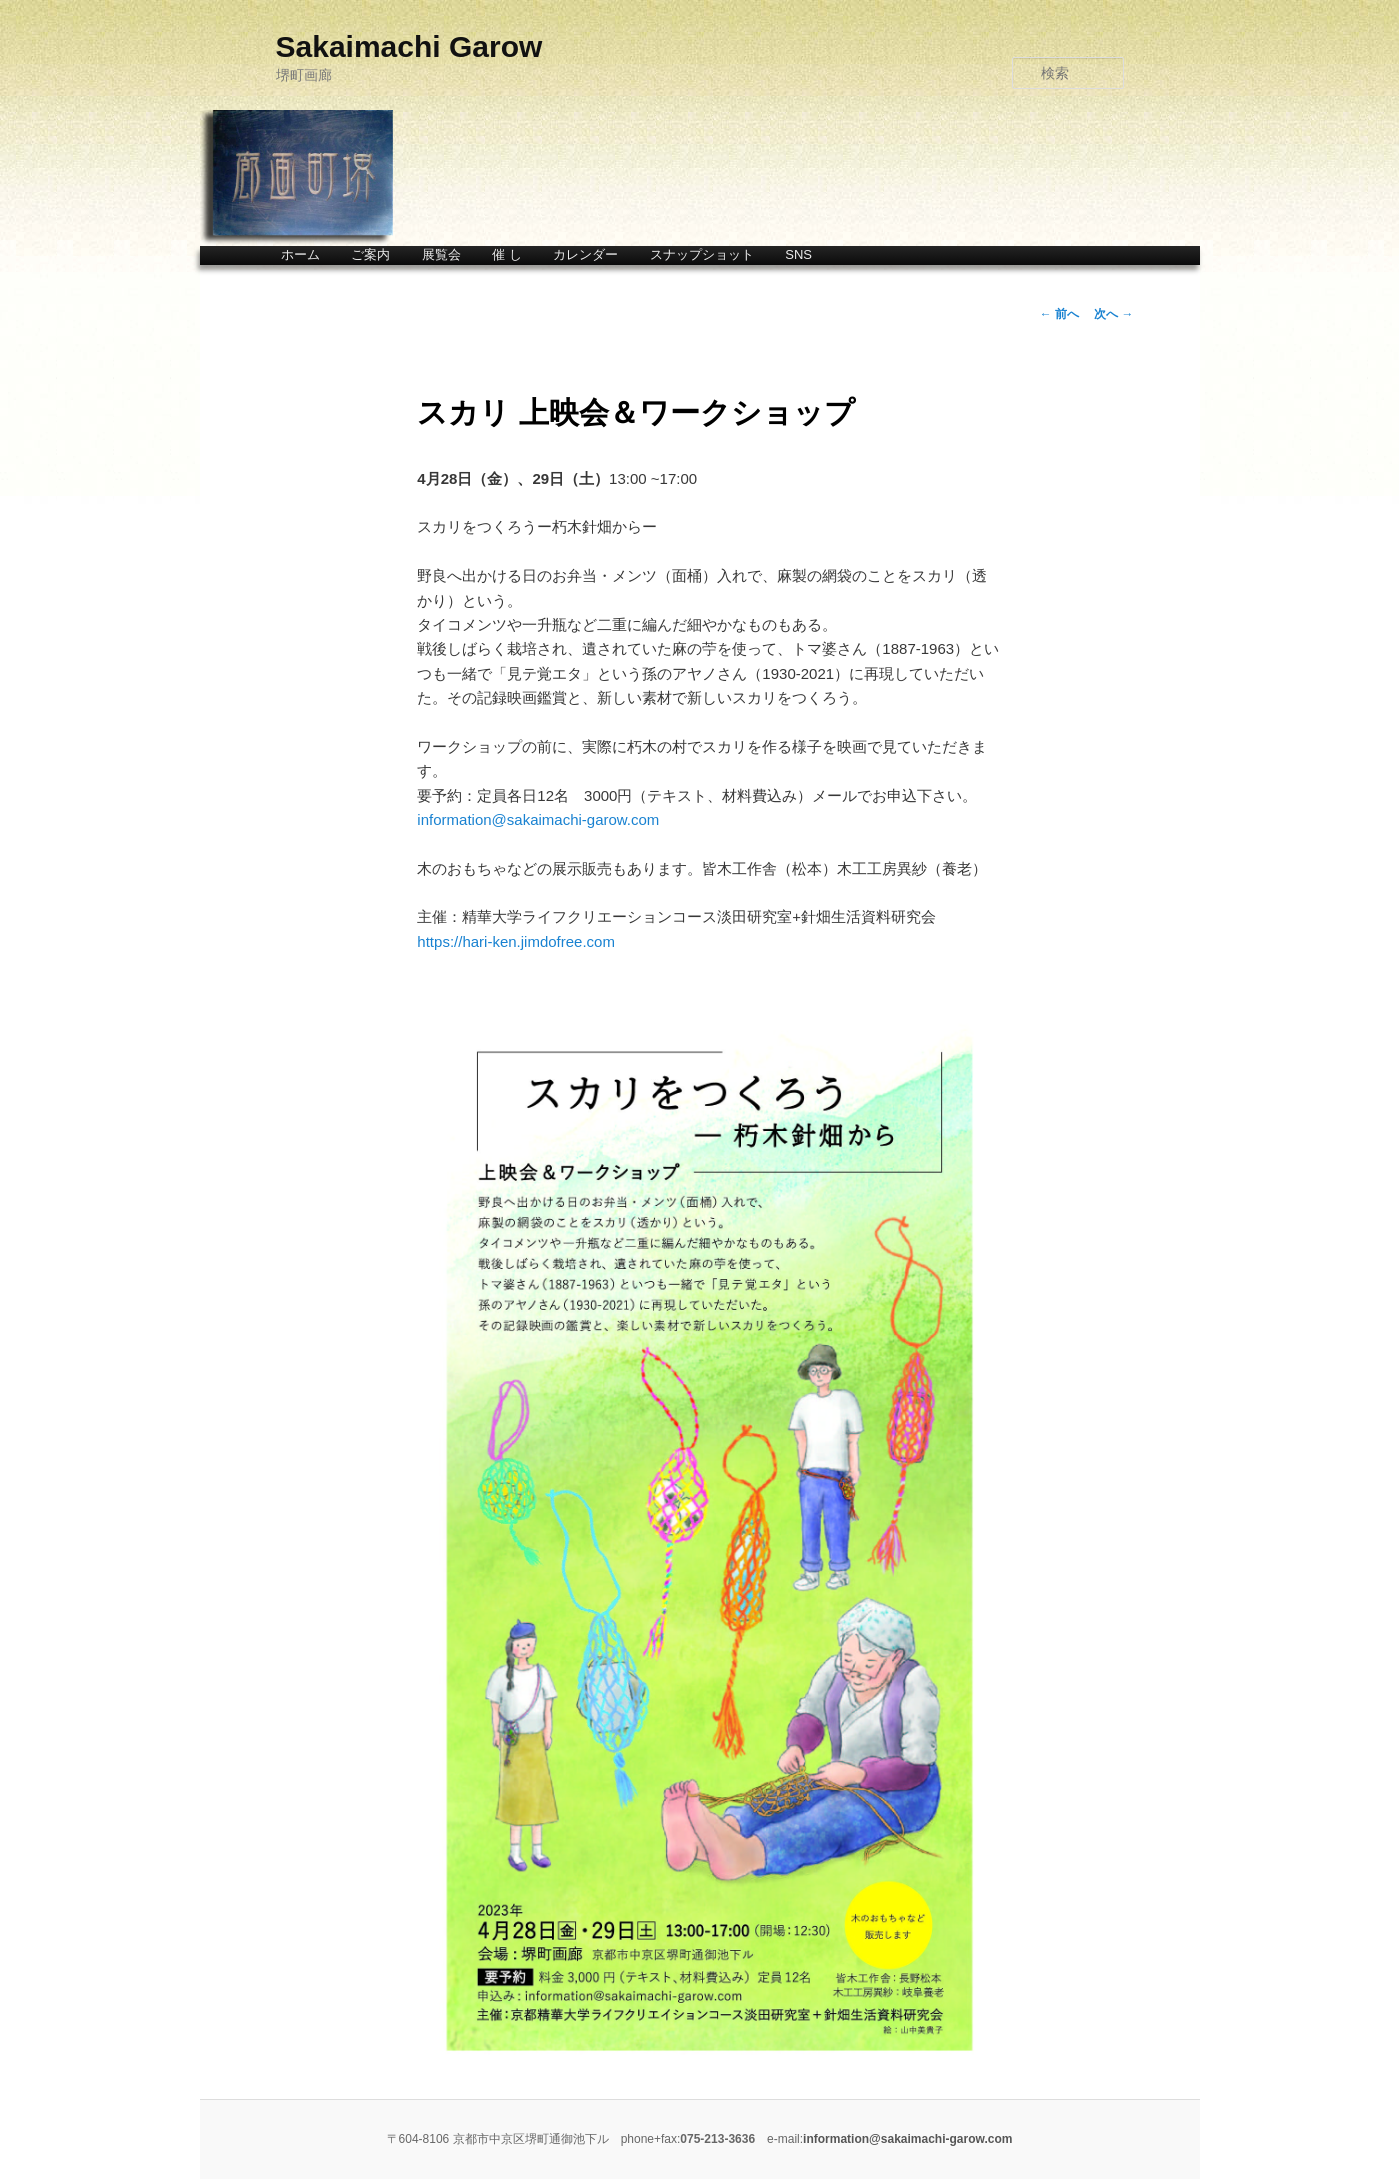 The width and height of the screenshot is (1399, 2179). What do you see at coordinates (798, 254) in the screenshot?
I see `SNS` at bounding box center [798, 254].